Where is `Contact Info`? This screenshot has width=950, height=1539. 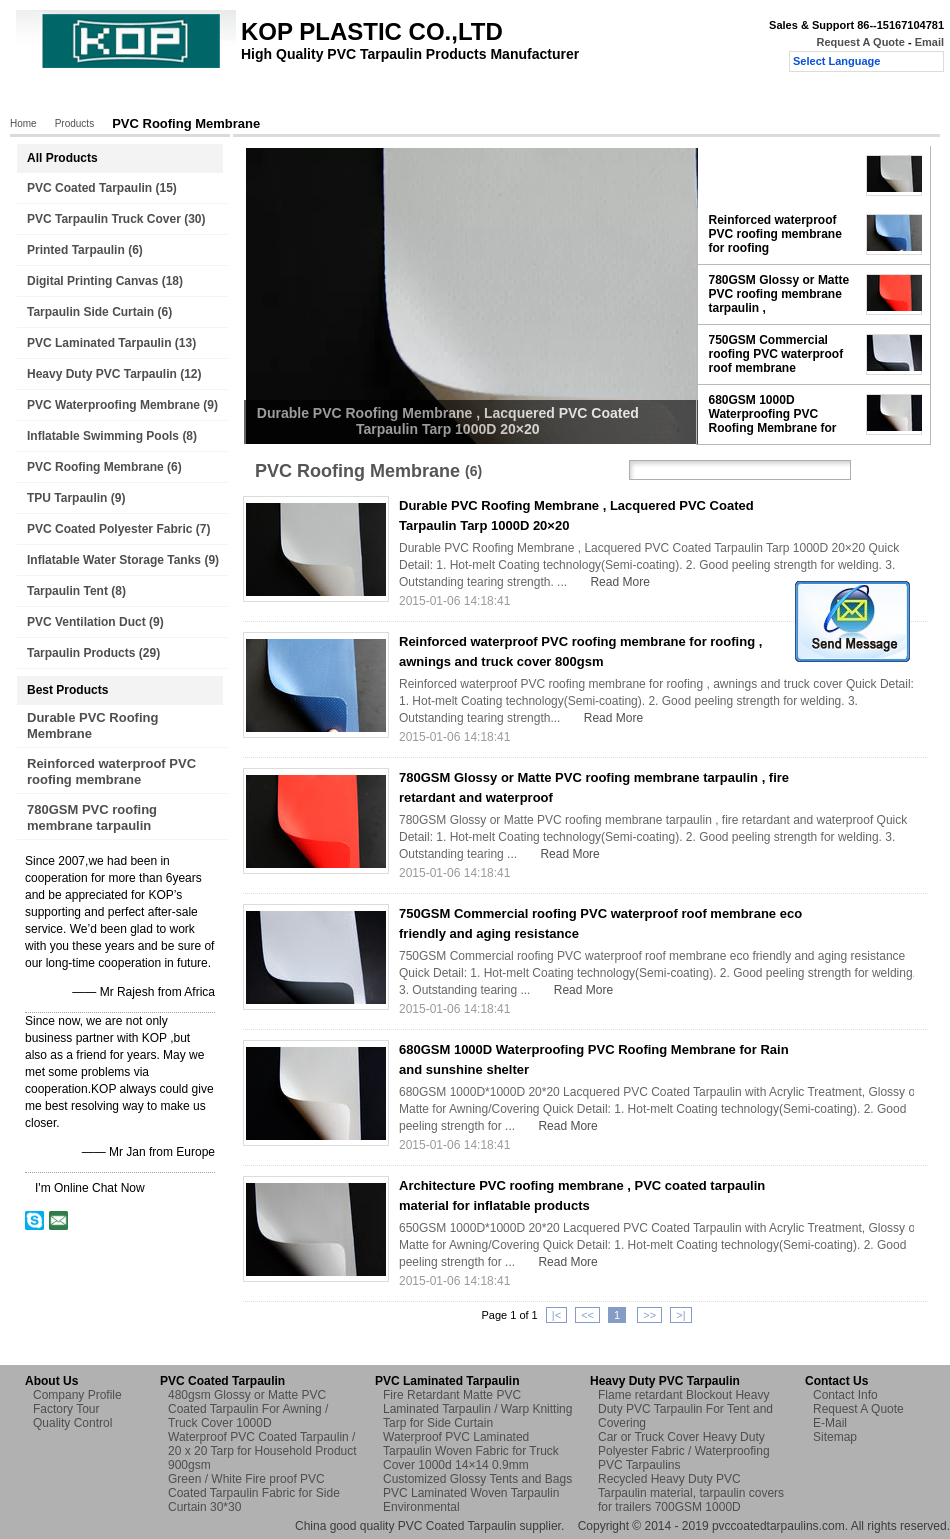
Contact Info is located at coordinates (845, 1395).